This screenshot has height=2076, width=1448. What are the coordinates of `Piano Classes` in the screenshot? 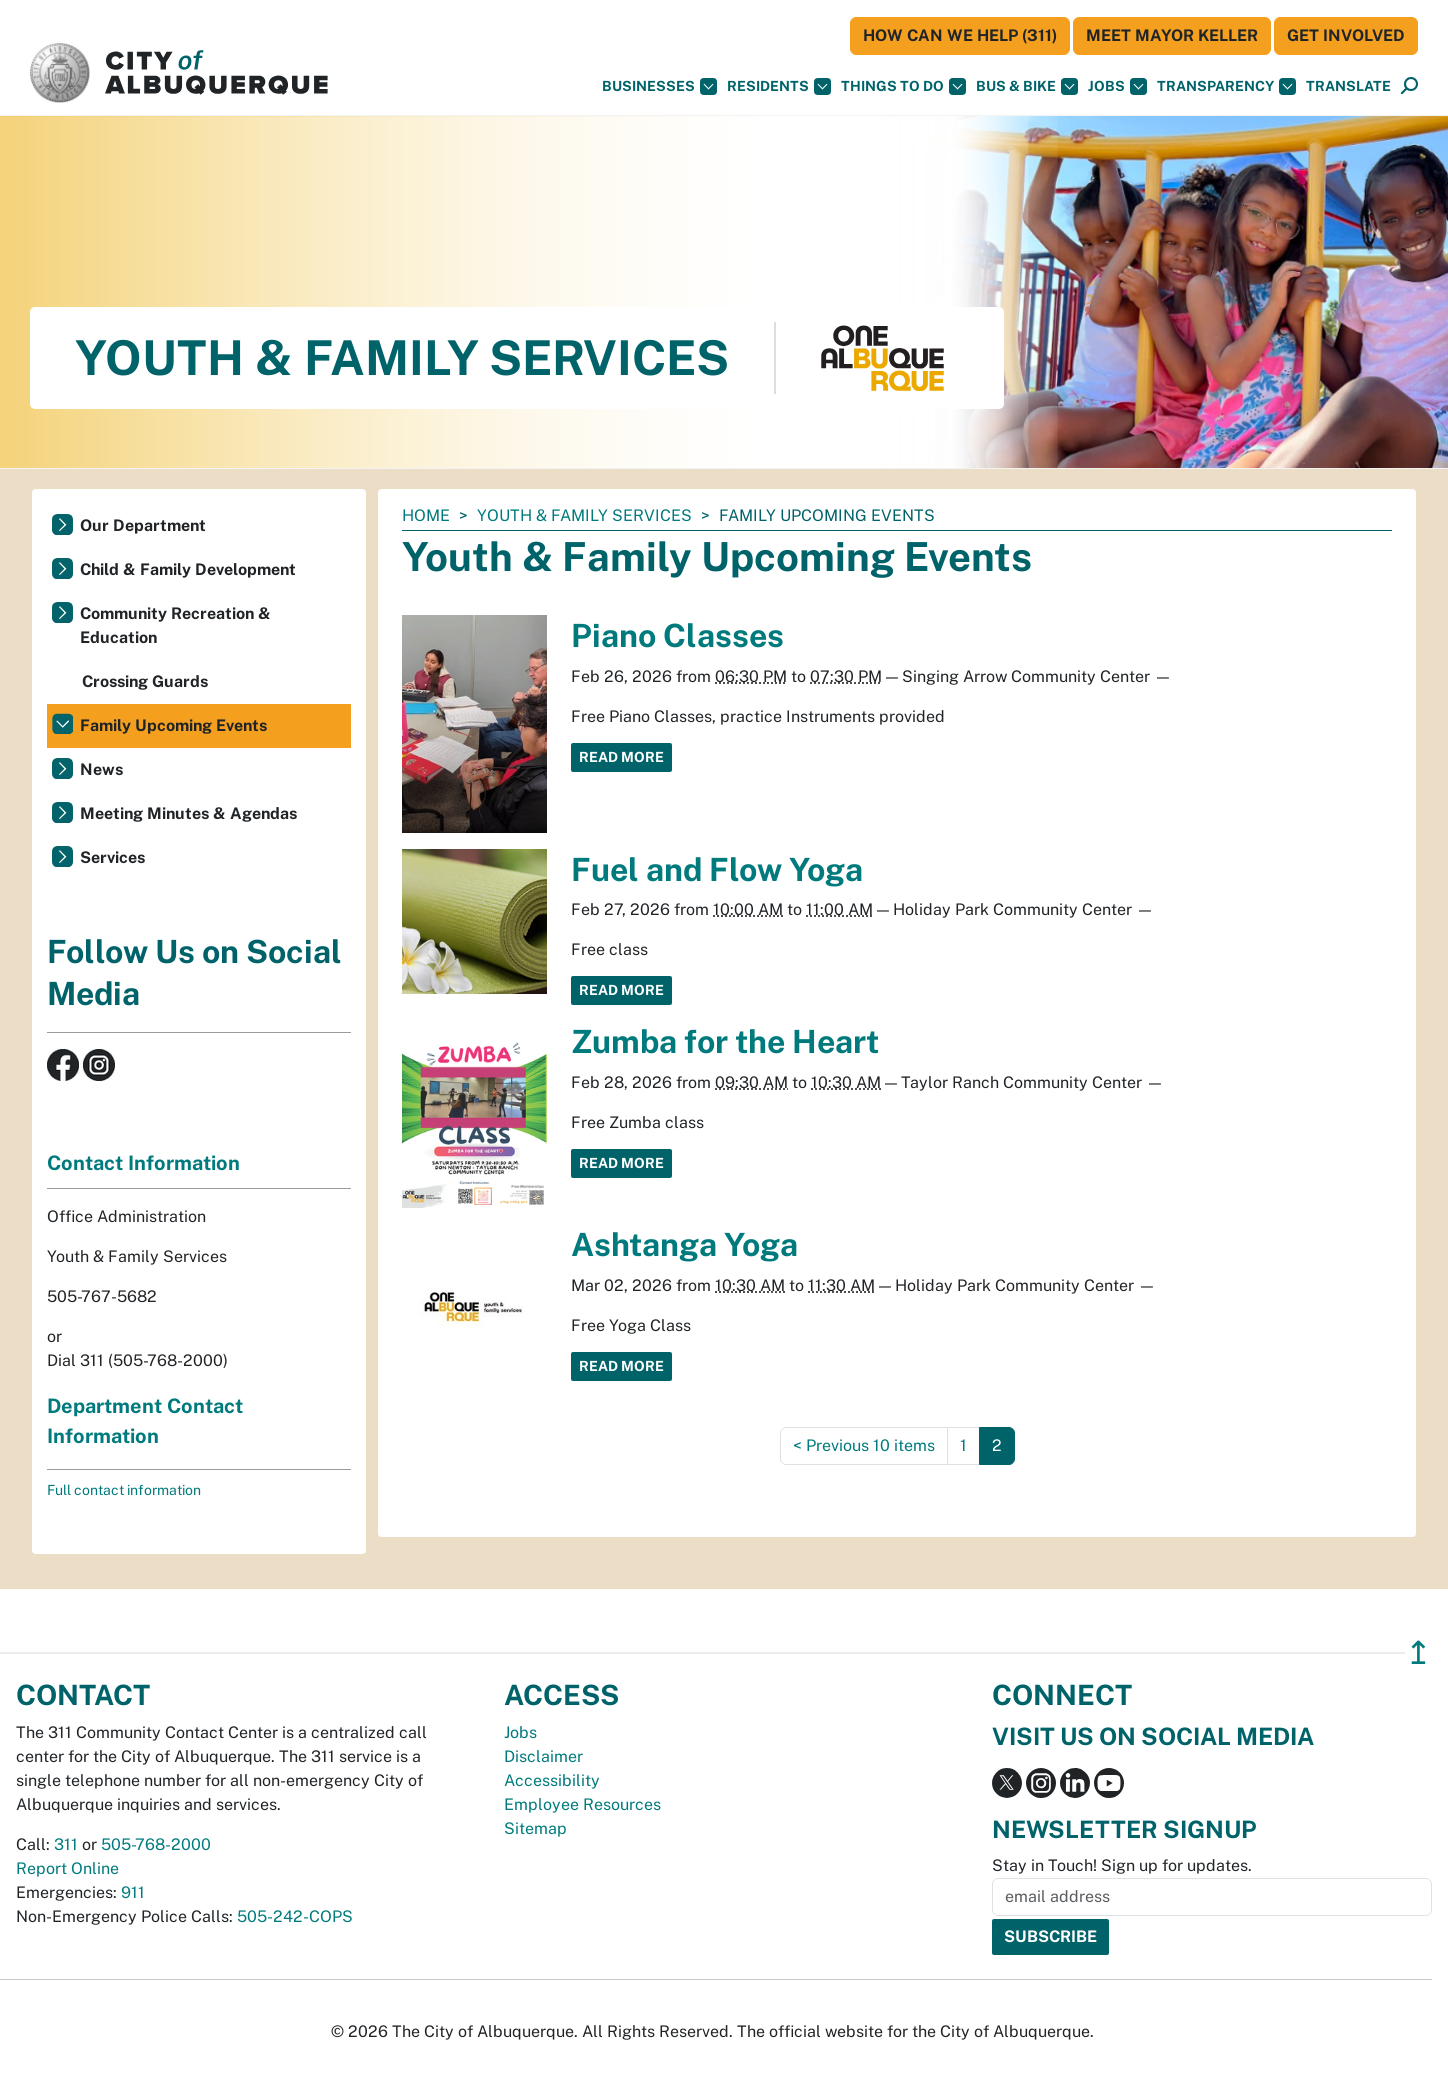 It's located at (677, 635).